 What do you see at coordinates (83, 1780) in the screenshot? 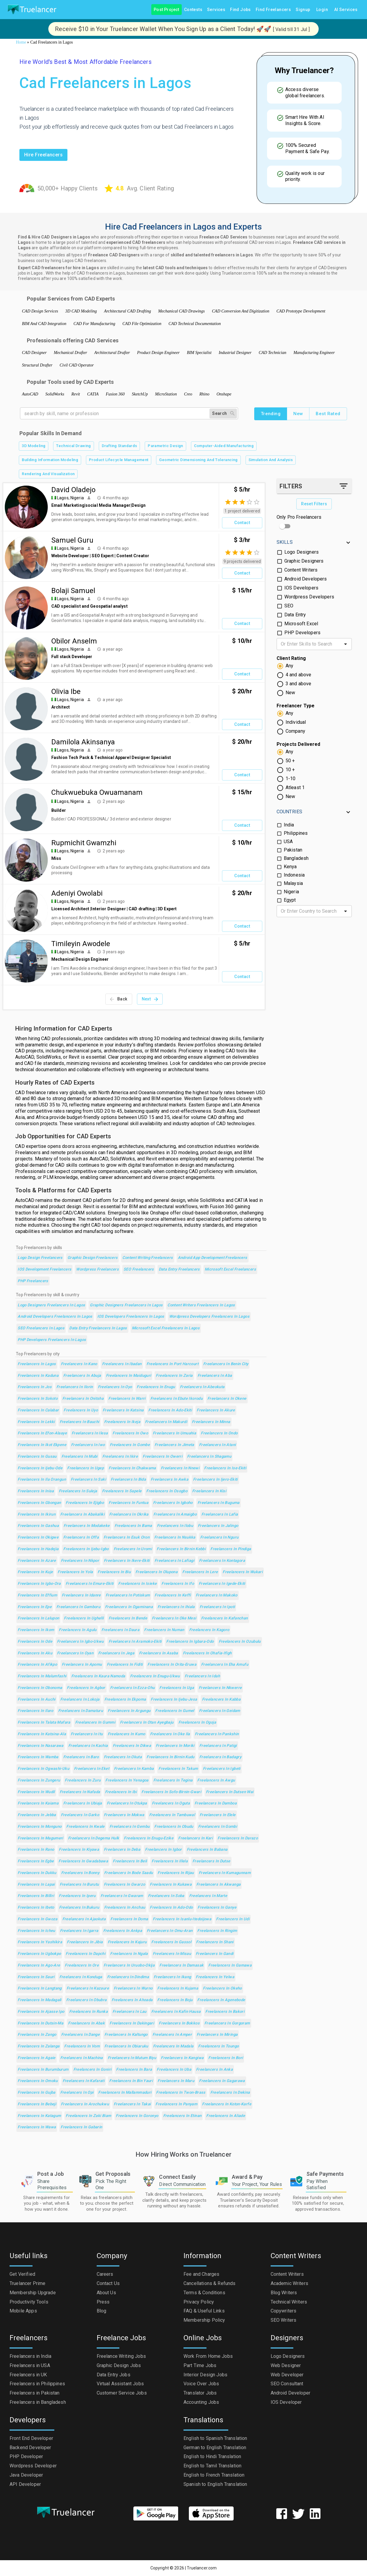
I see `Freelancers in Zuru` at bounding box center [83, 1780].